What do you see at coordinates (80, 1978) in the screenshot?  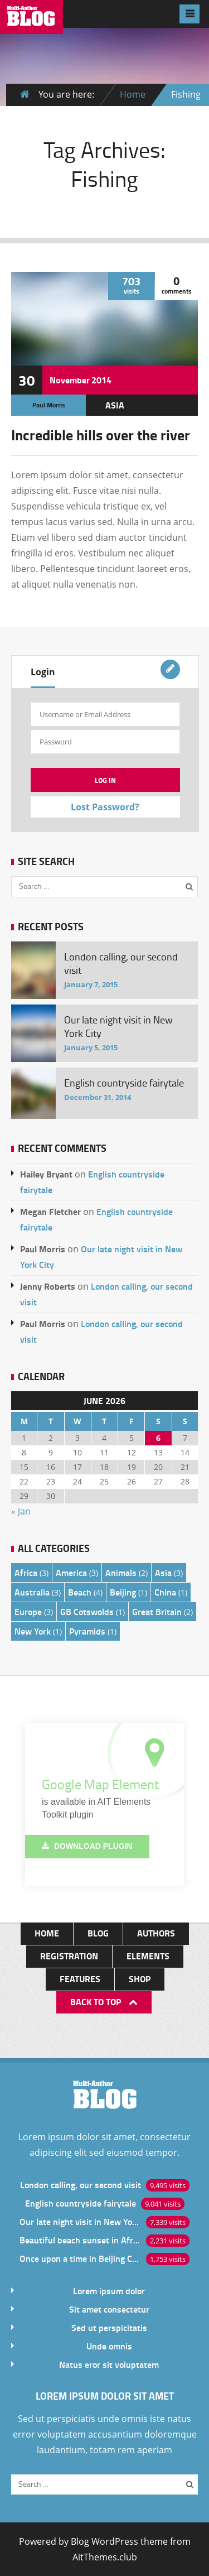 I see `Features` at bounding box center [80, 1978].